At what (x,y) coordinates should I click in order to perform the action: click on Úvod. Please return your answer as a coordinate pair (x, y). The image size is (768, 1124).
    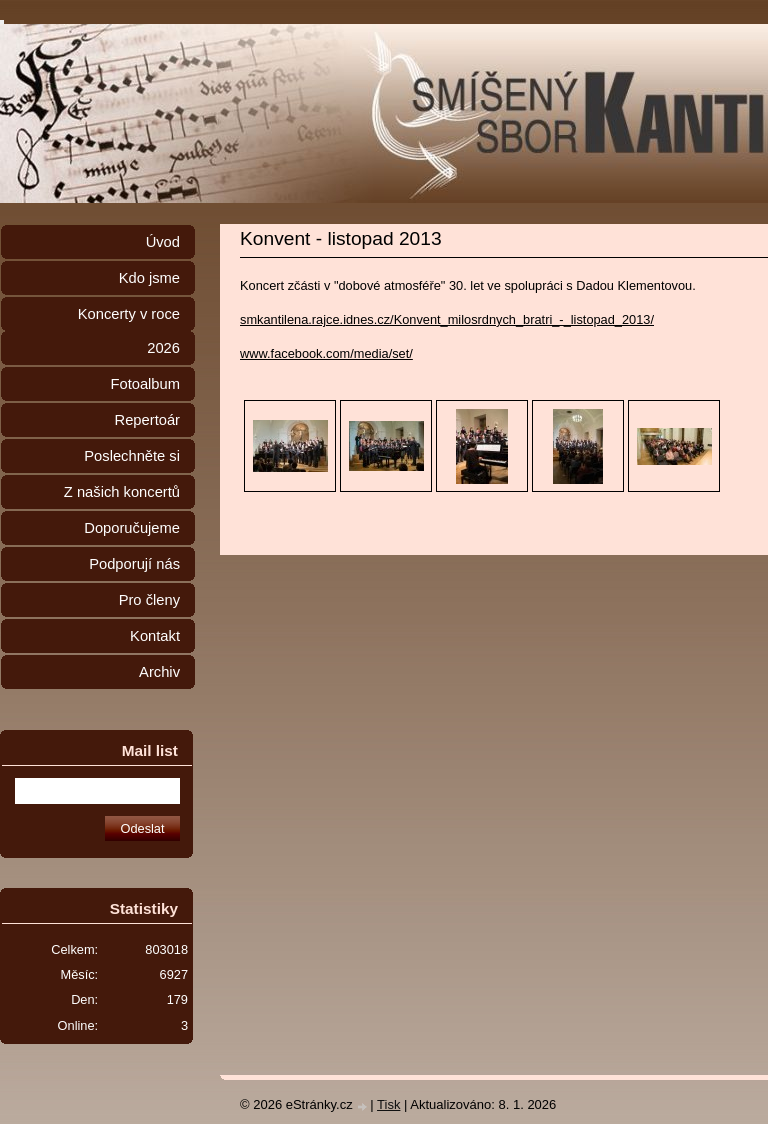
    Looking at the image, I should click on (163, 242).